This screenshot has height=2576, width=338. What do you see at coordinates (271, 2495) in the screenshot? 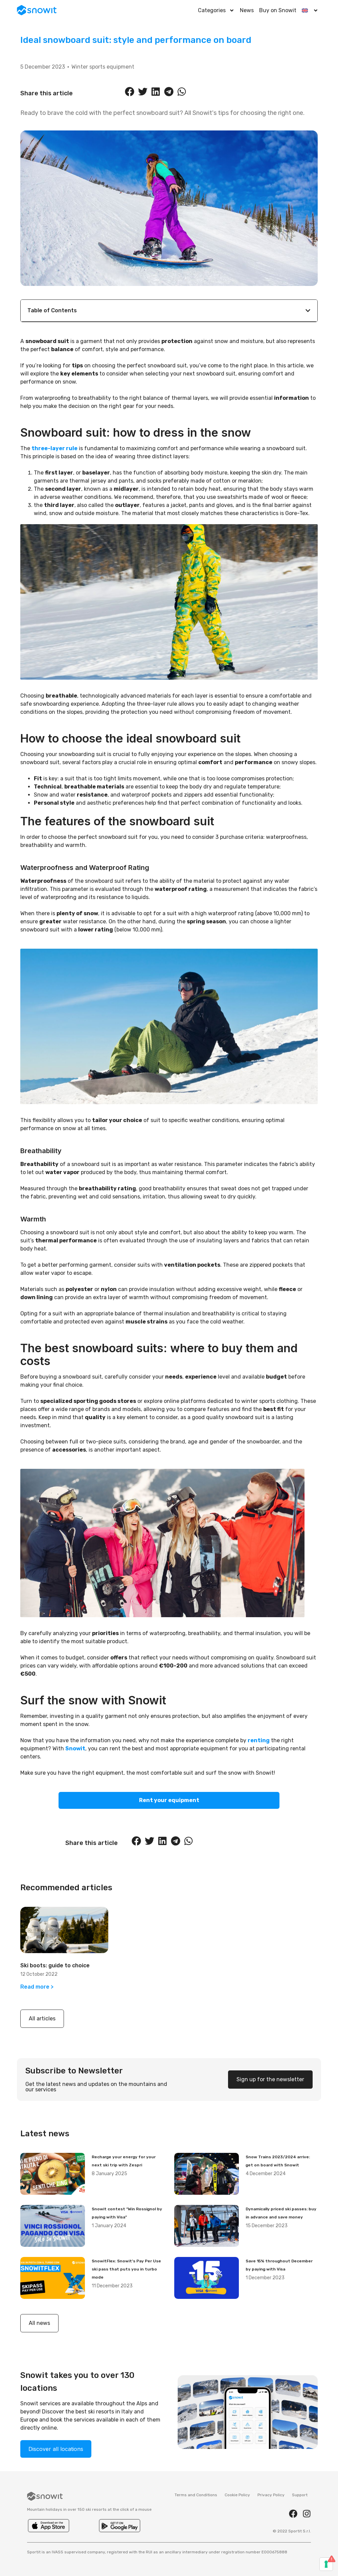
I see `Privacy Policy` at bounding box center [271, 2495].